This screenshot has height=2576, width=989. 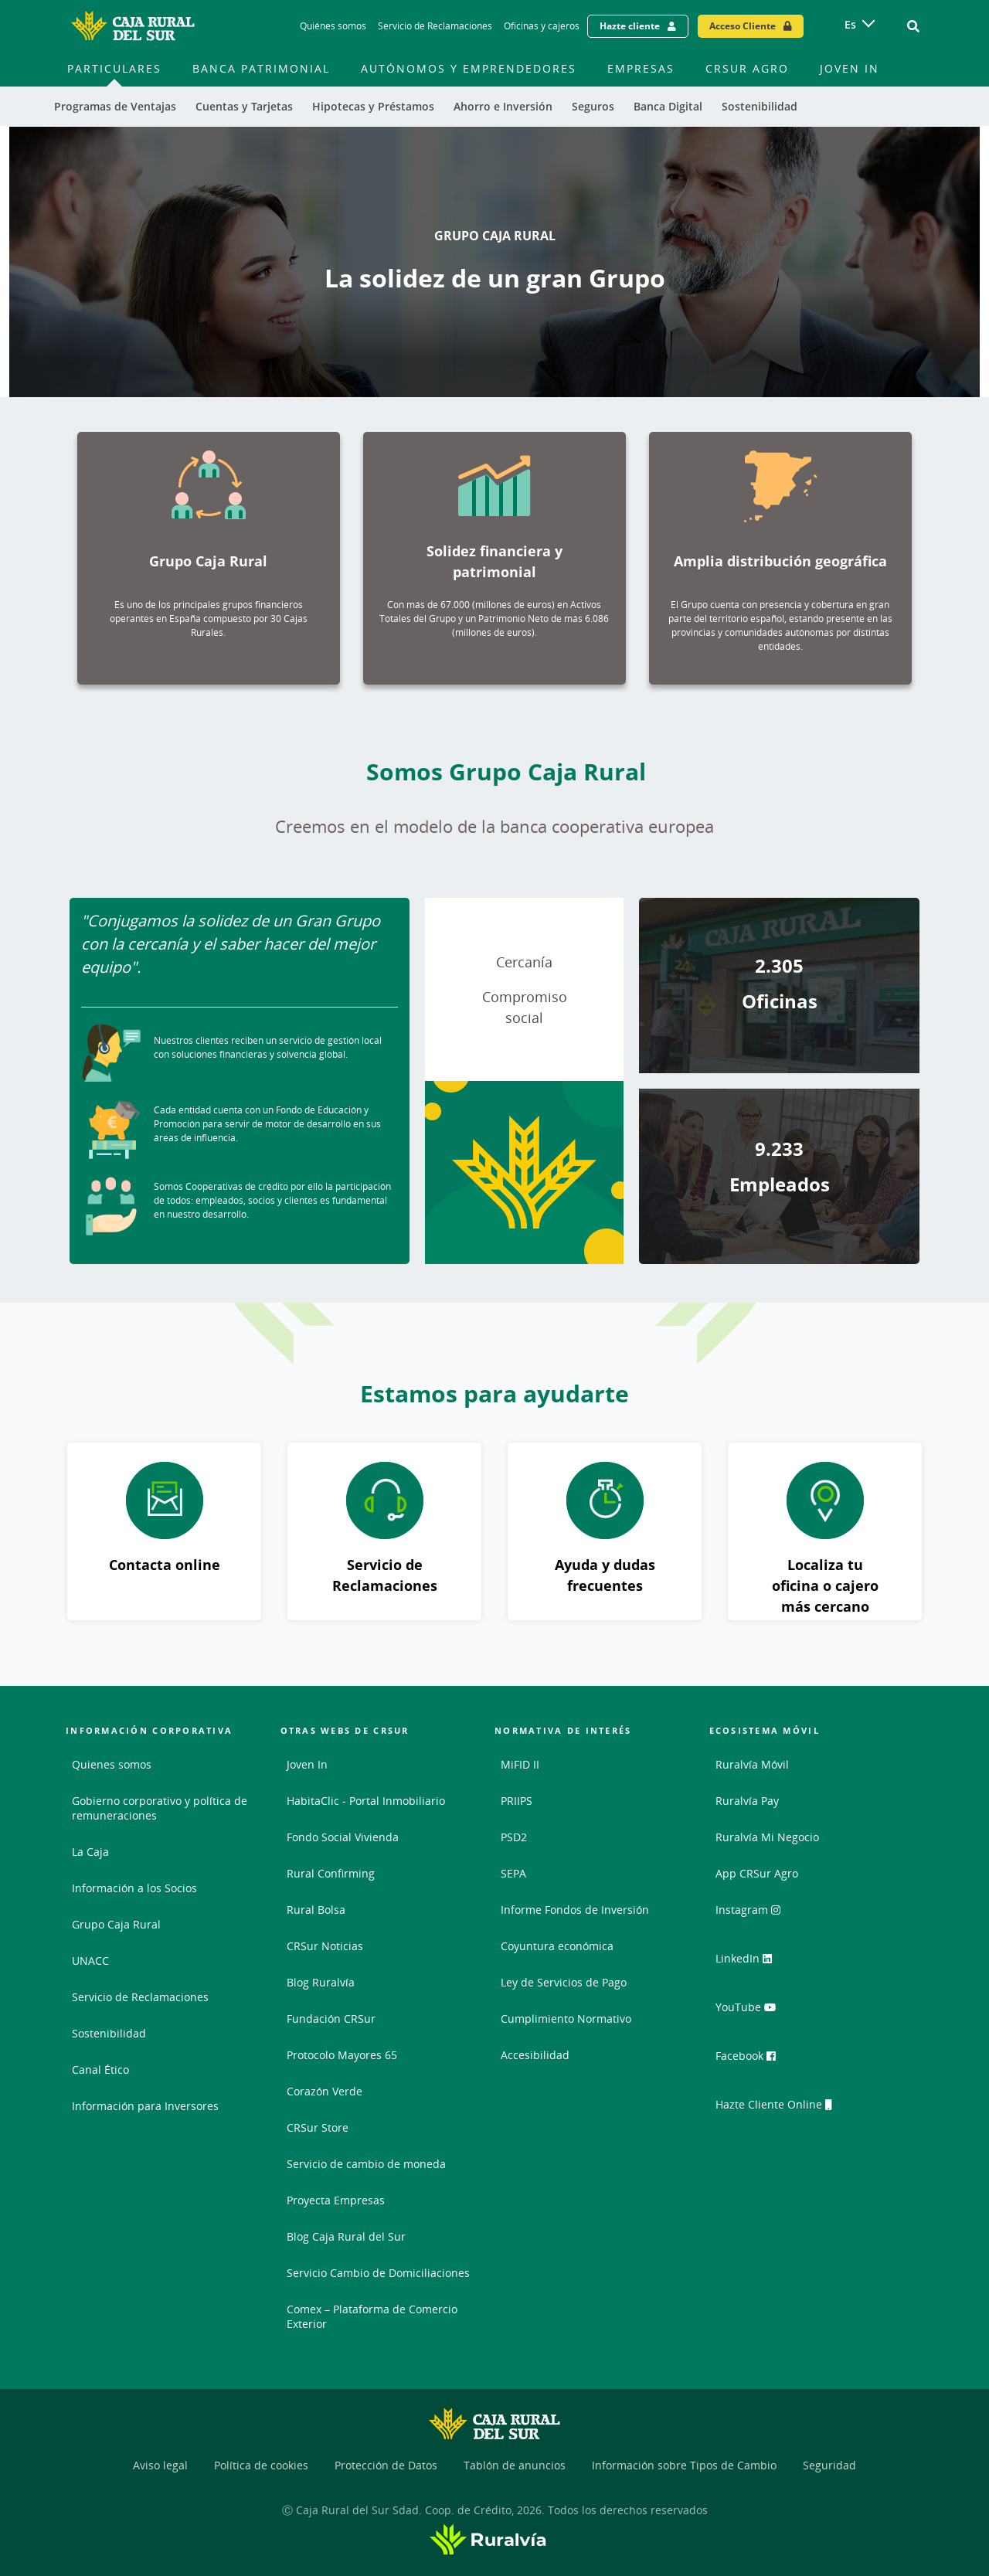 What do you see at coordinates (575, 1909) in the screenshot?
I see `Informe Fondos de Inversión` at bounding box center [575, 1909].